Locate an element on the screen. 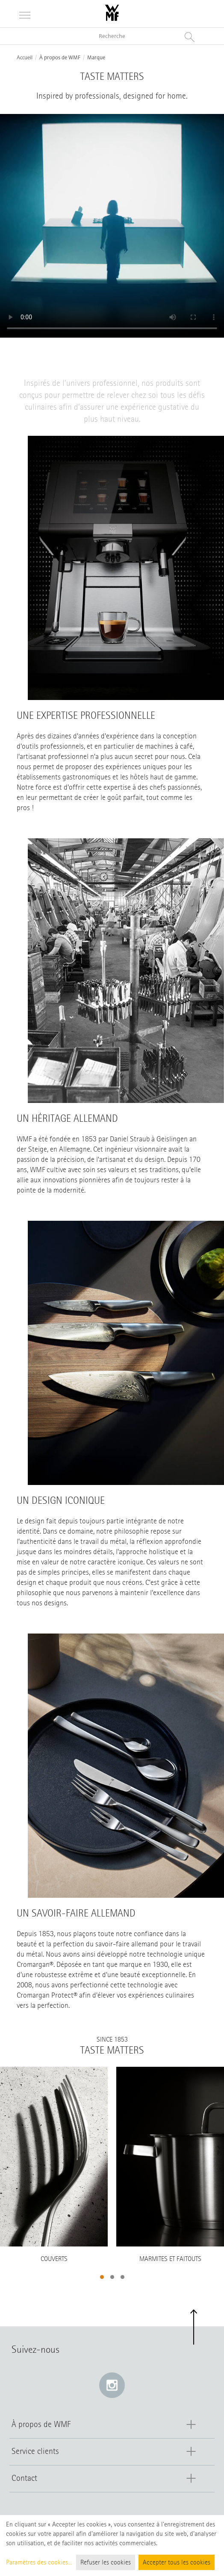  [button] is located at coordinates (102, 2277).